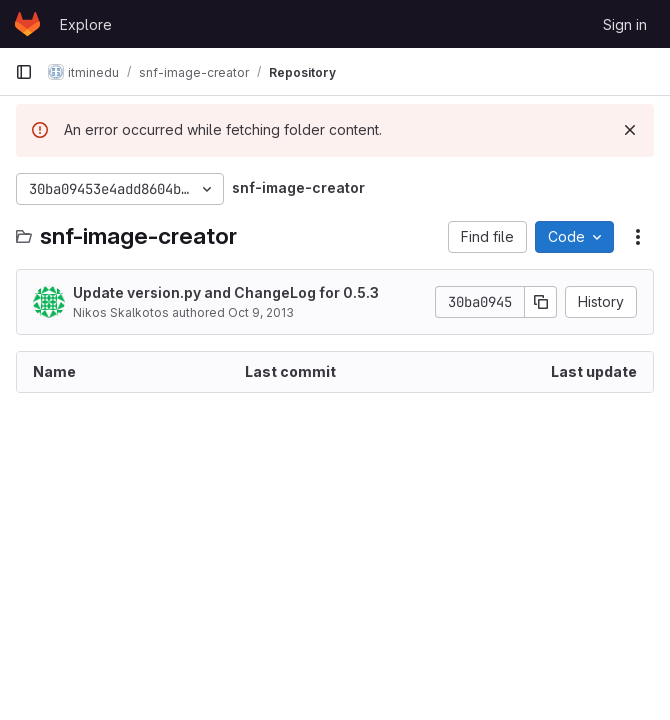  What do you see at coordinates (630, 130) in the screenshot?
I see `[Dismiss]` at bounding box center [630, 130].